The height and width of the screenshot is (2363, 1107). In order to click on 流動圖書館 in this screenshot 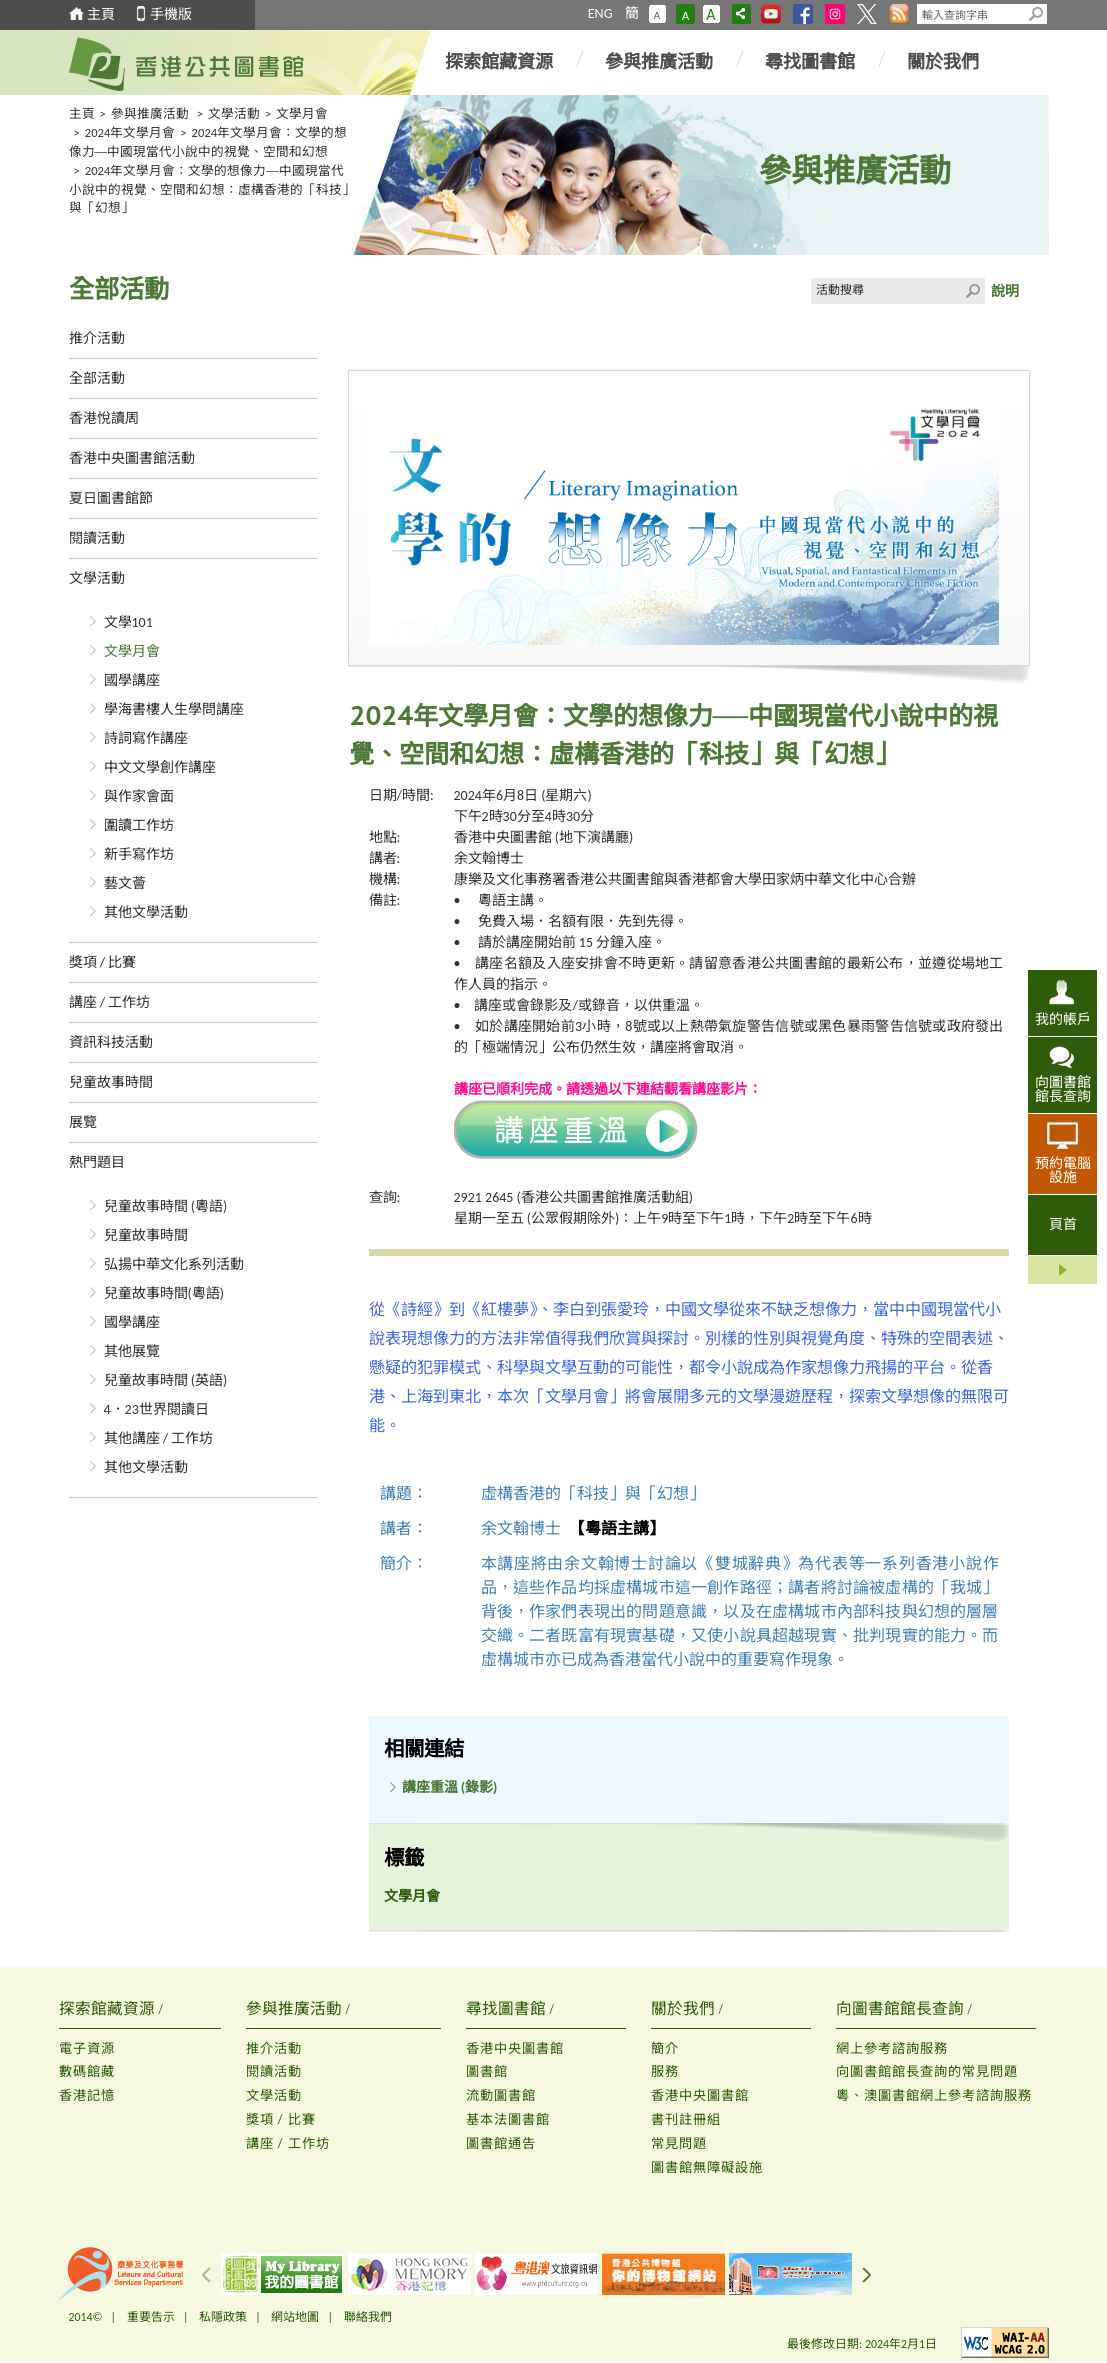, I will do `click(501, 2095)`.